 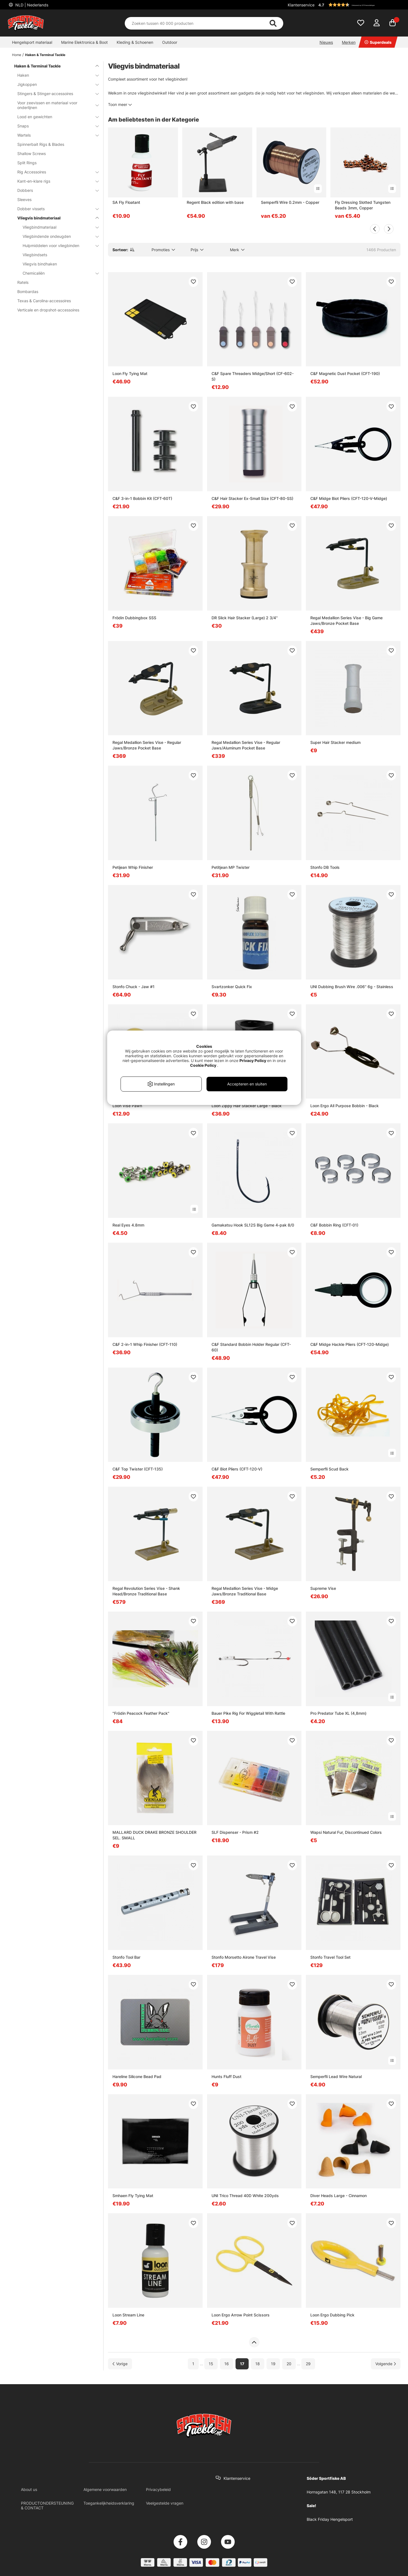 I want to click on Svartzonker Quick Fix, so click(x=232, y=986).